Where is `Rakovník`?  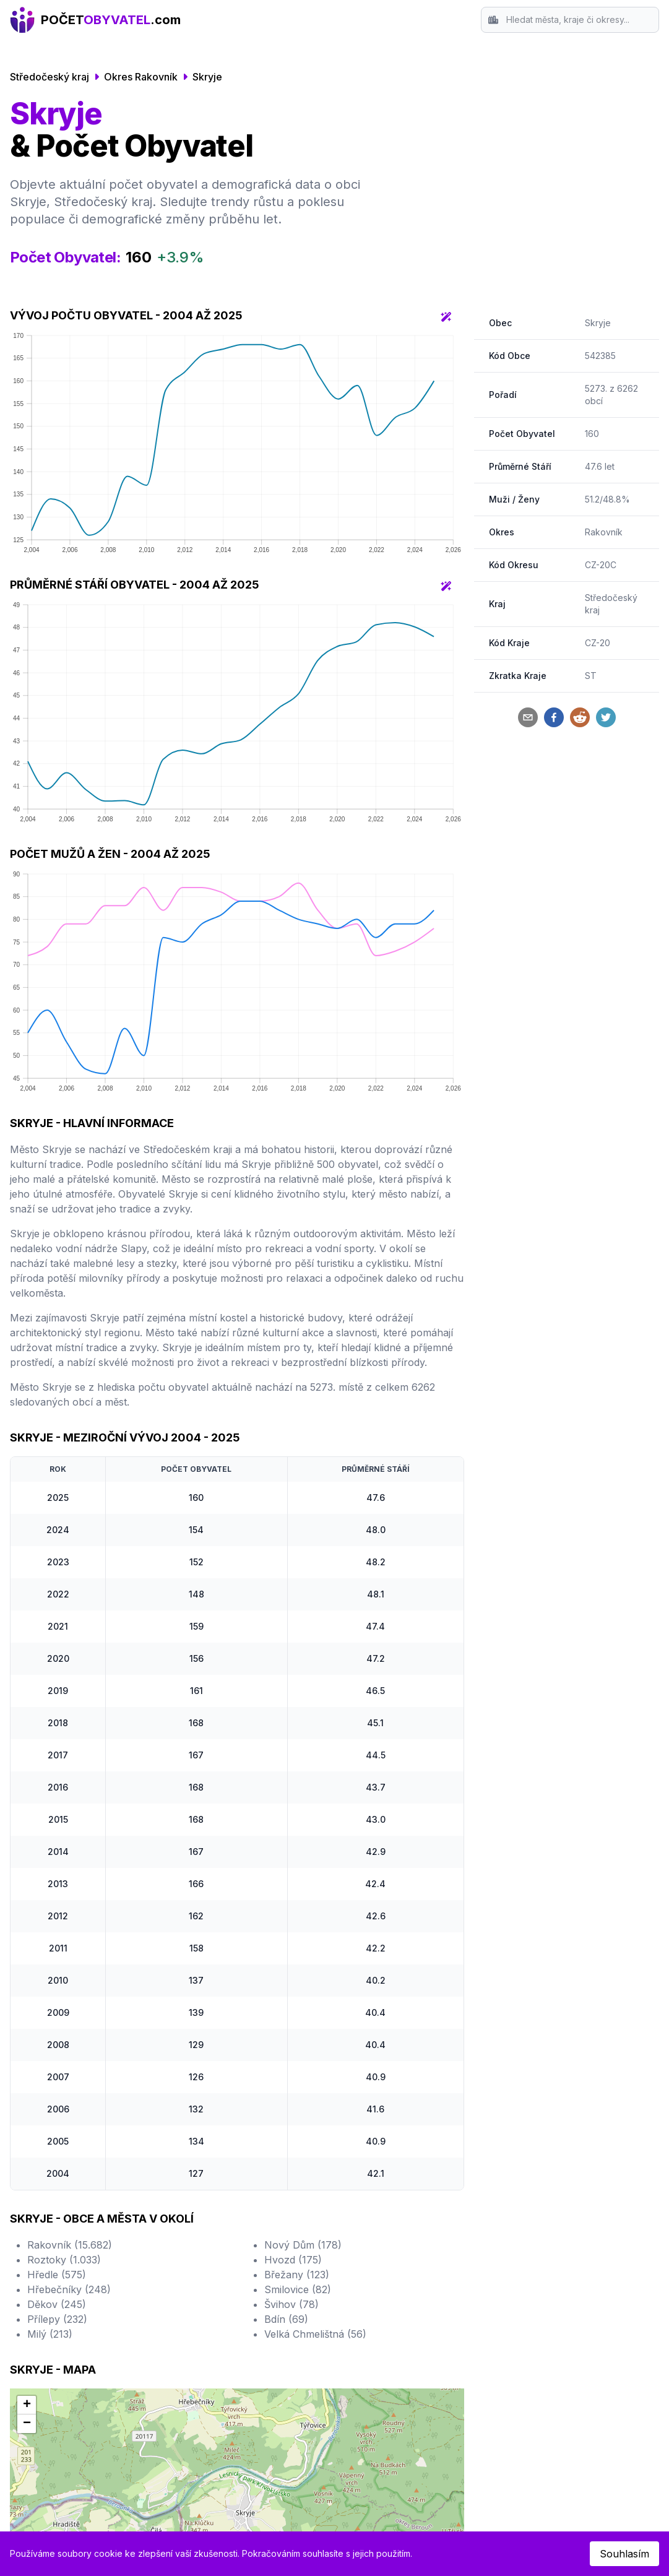
Rakovník is located at coordinates (604, 532).